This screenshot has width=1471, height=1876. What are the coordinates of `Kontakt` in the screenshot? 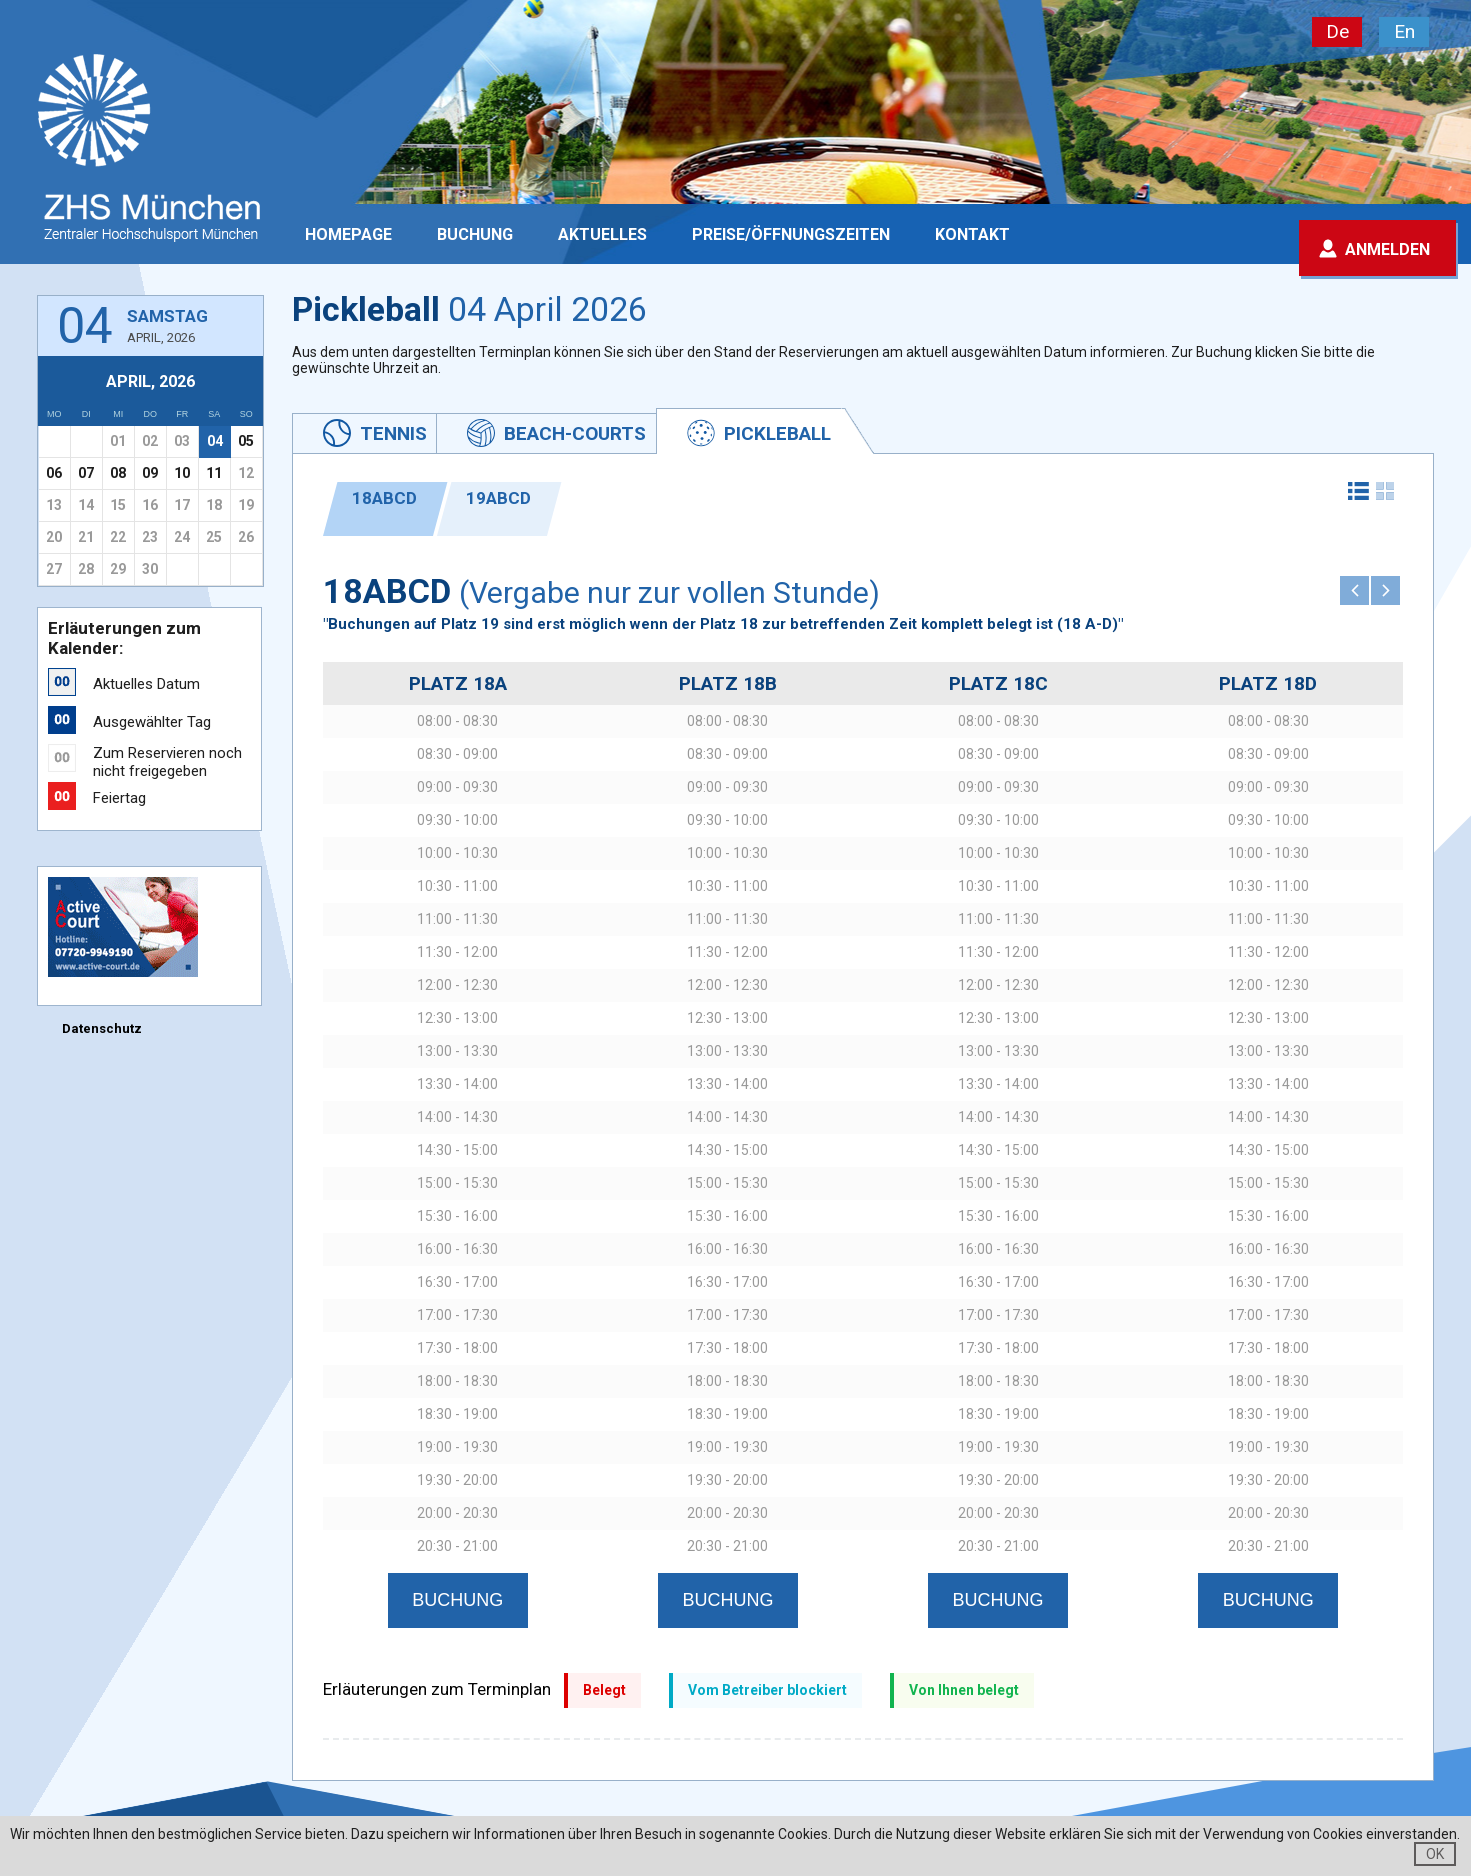 It's located at (972, 234).